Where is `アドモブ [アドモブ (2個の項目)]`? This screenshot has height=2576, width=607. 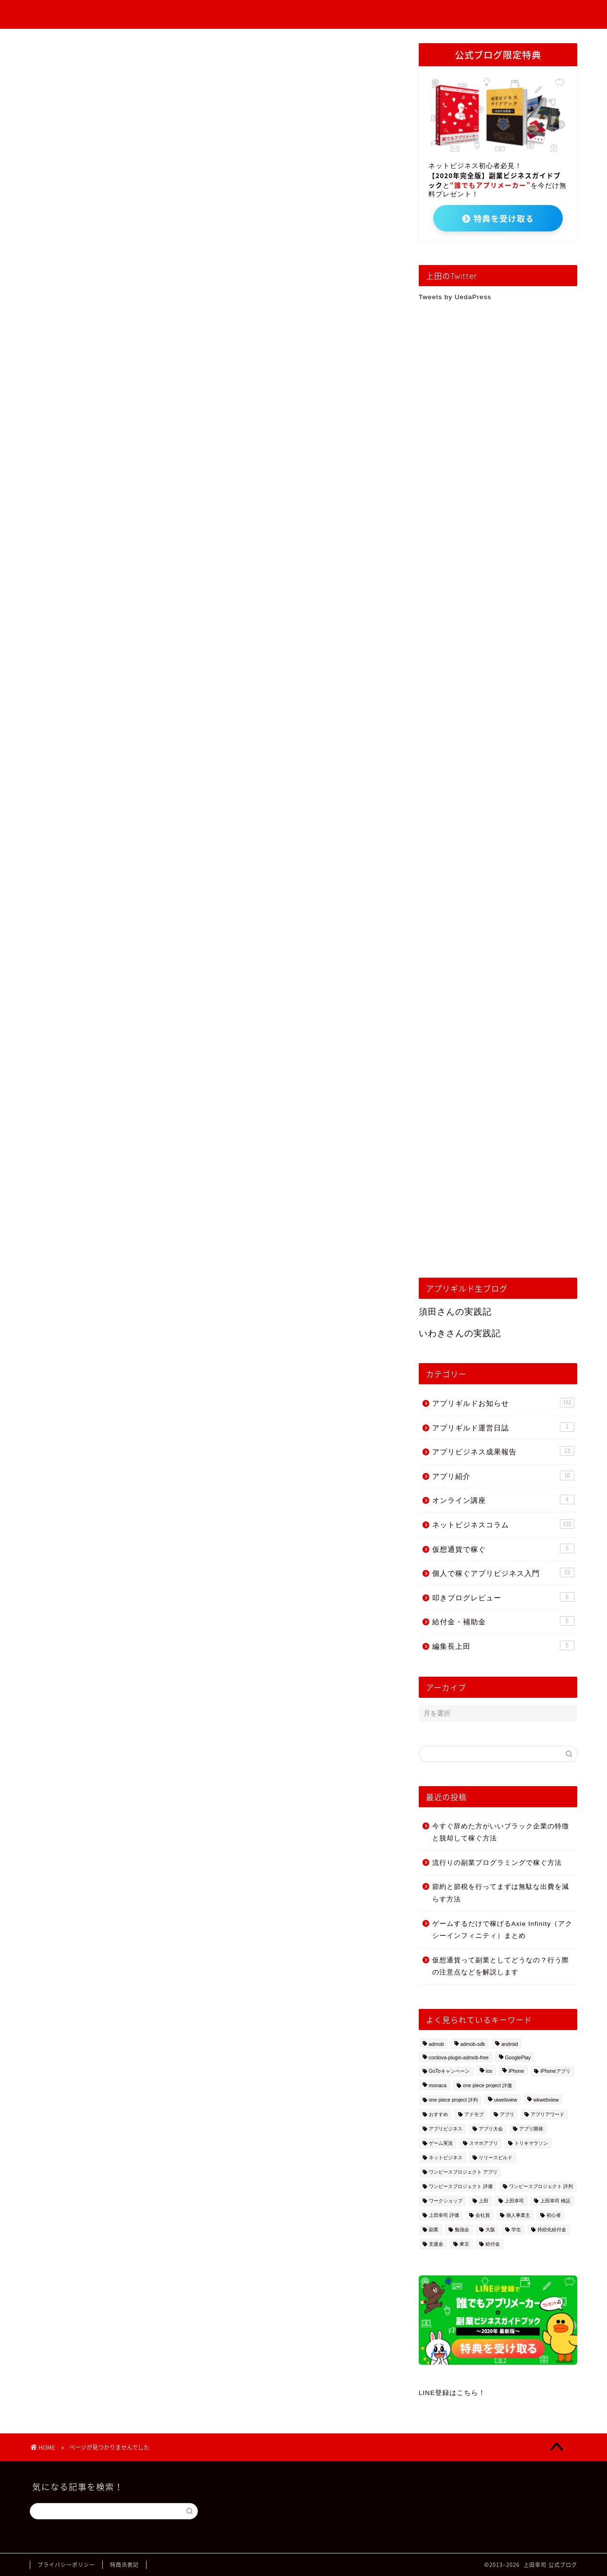
アドモブ [アドモブ (2個の項目)] is located at coordinates (474, 2114).